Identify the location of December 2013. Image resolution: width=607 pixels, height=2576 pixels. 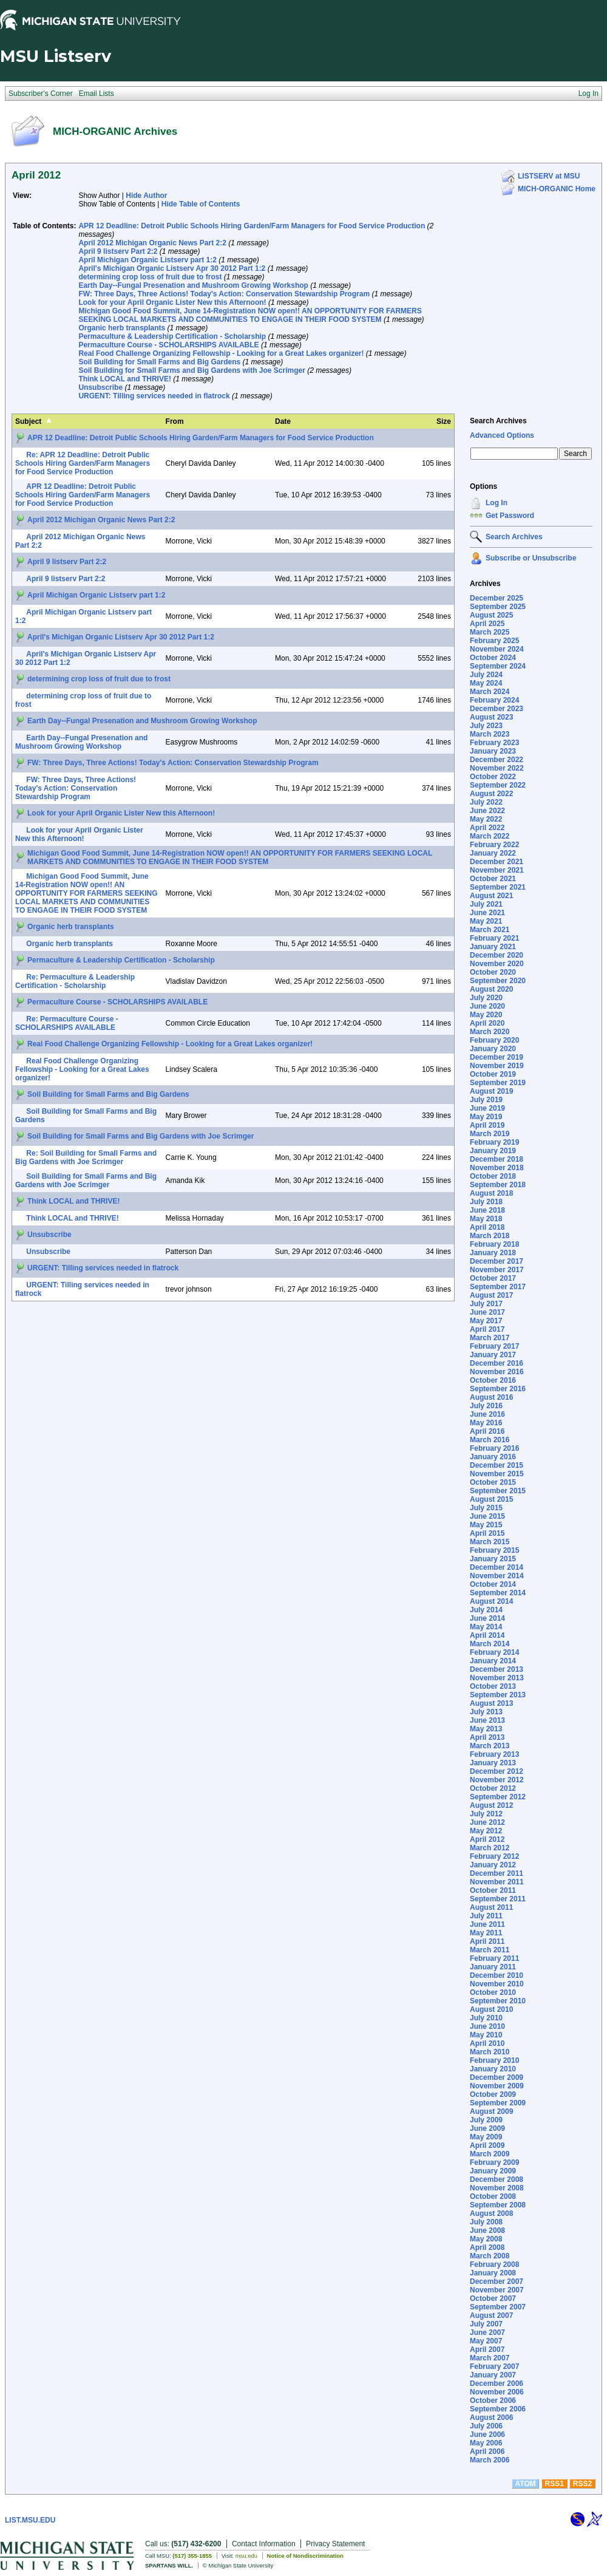
(496, 1669).